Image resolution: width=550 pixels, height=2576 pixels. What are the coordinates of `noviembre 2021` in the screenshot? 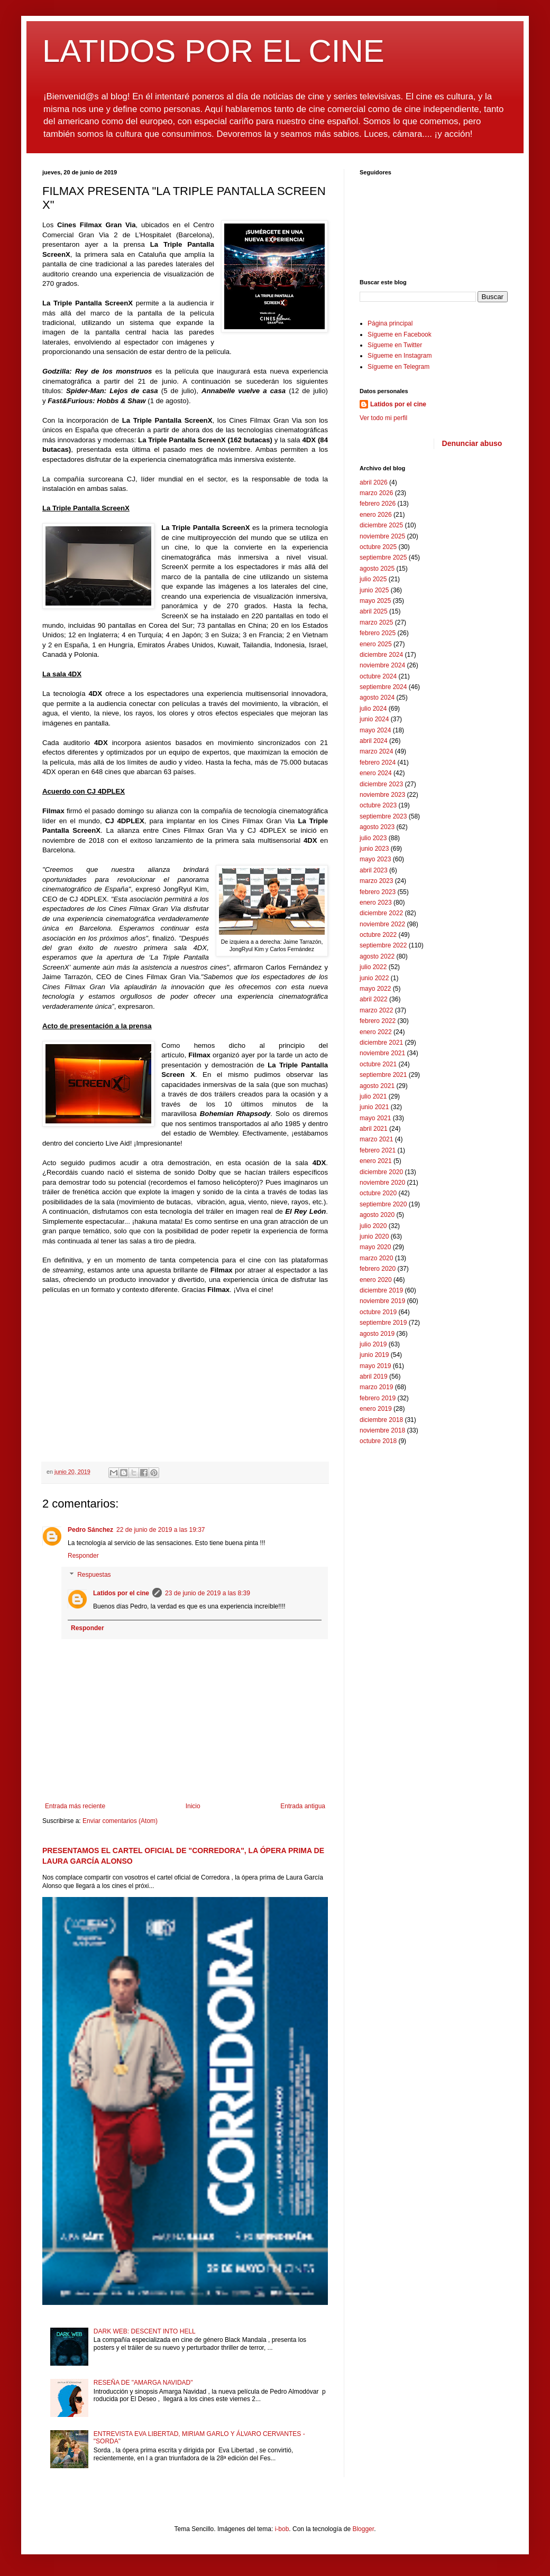 It's located at (382, 1053).